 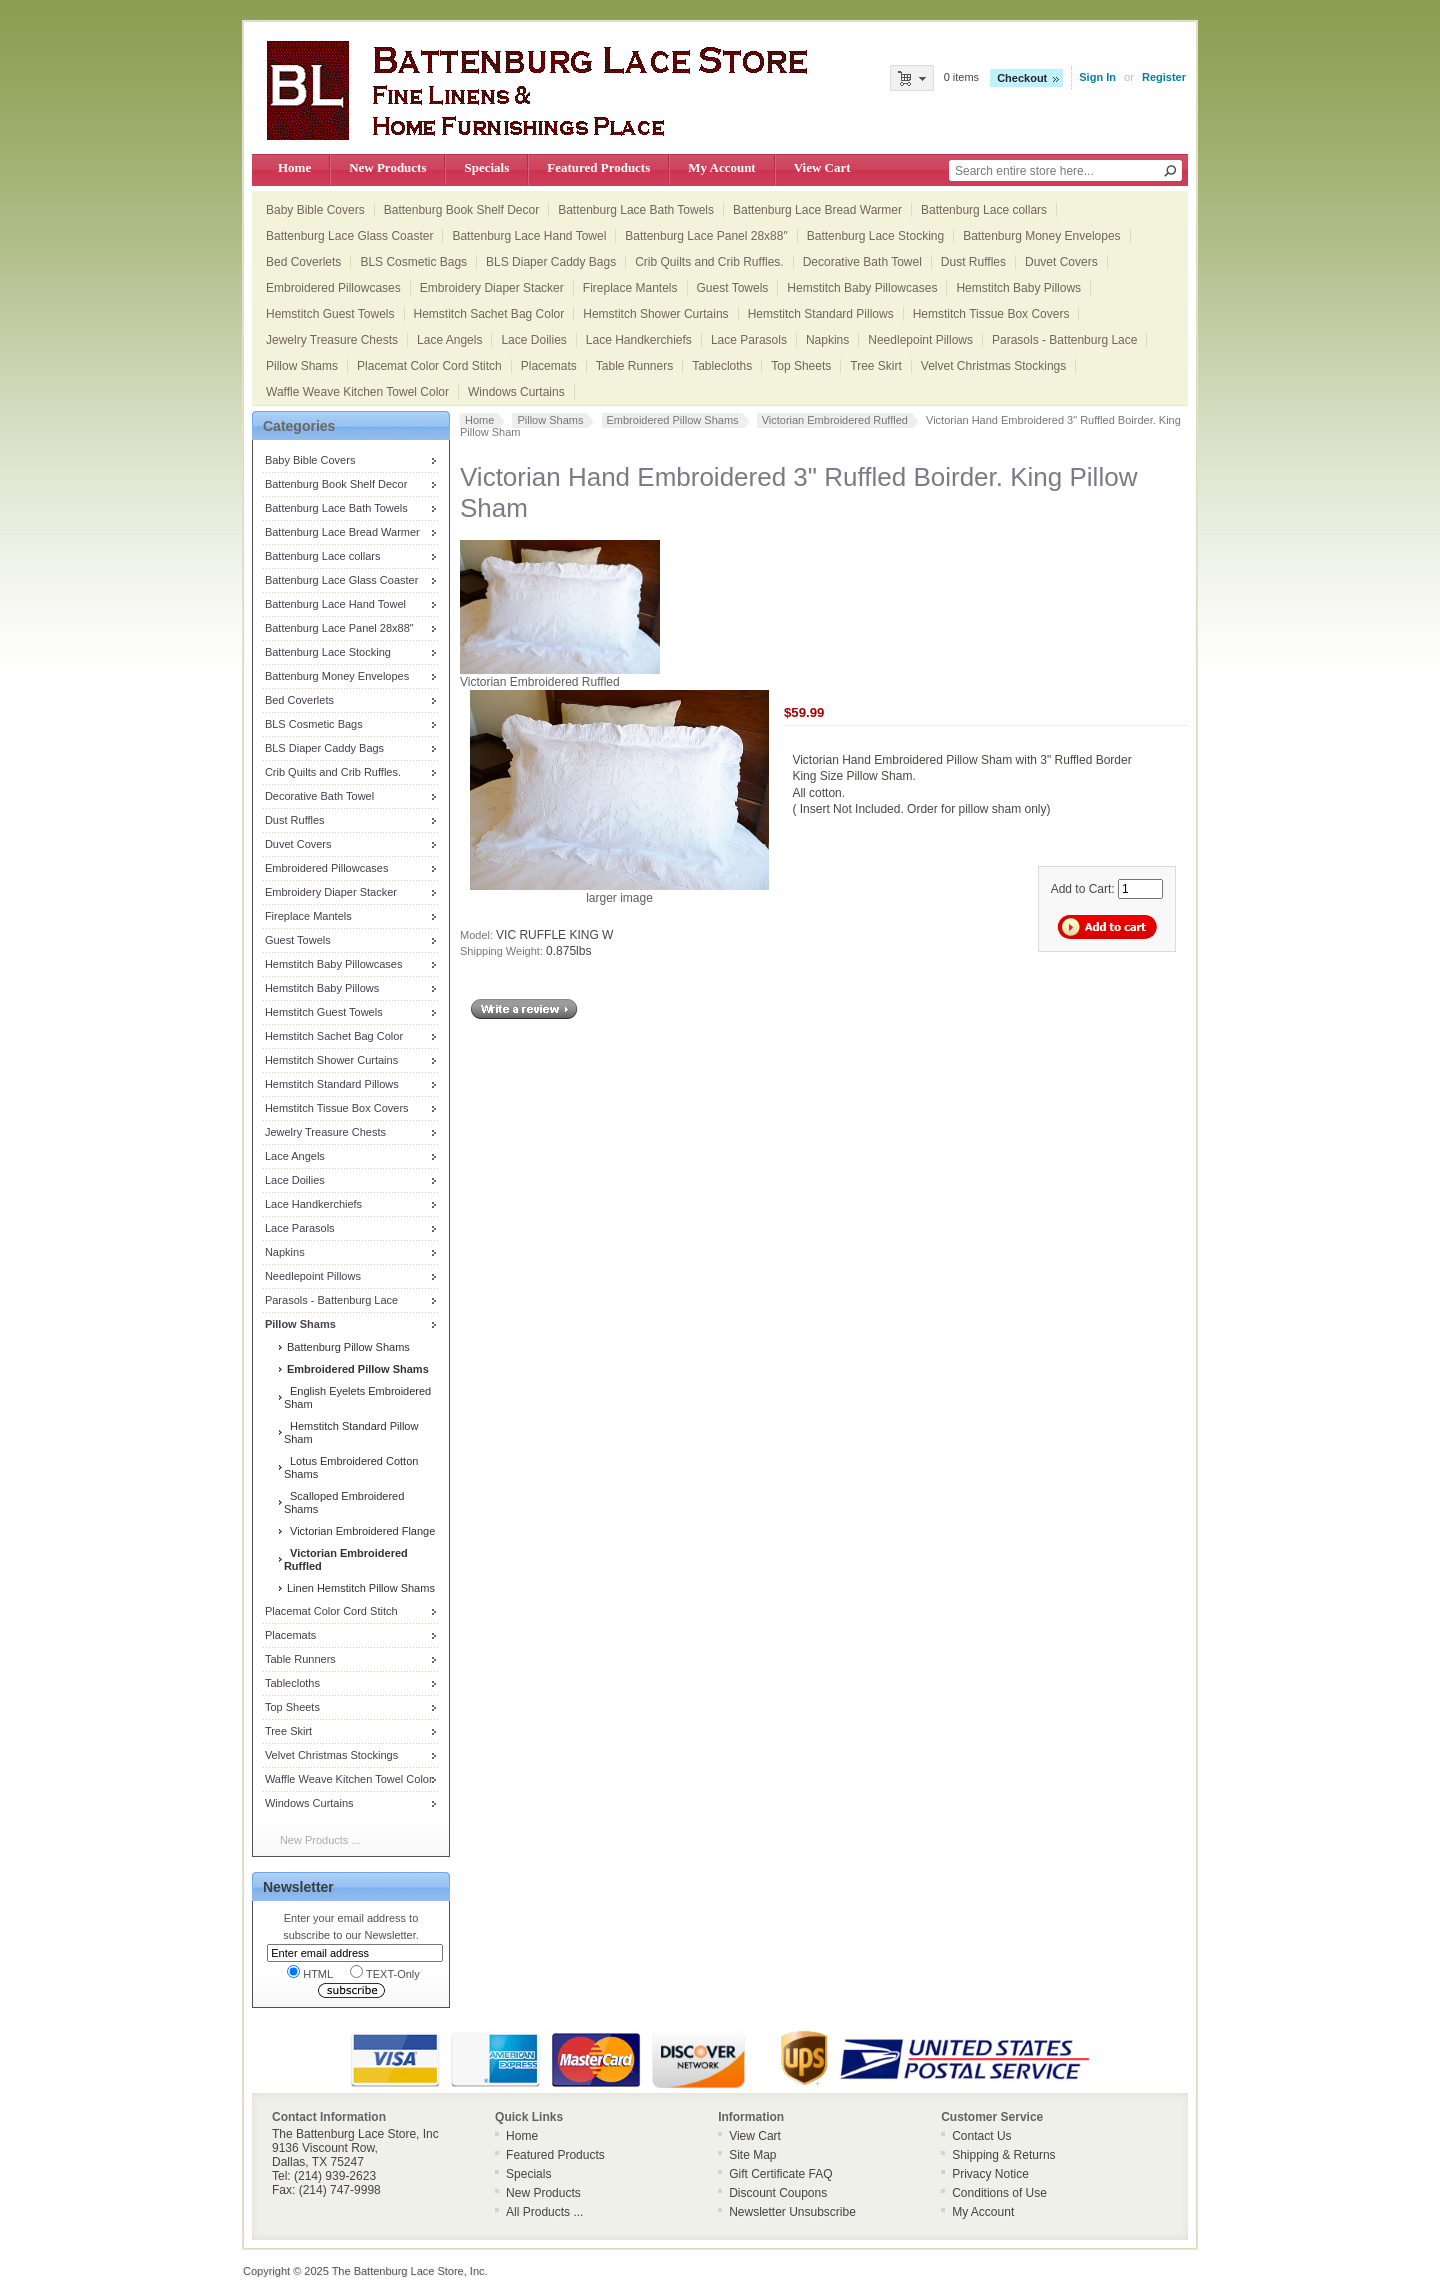 I want to click on HTML, so click(x=310, y=1972).